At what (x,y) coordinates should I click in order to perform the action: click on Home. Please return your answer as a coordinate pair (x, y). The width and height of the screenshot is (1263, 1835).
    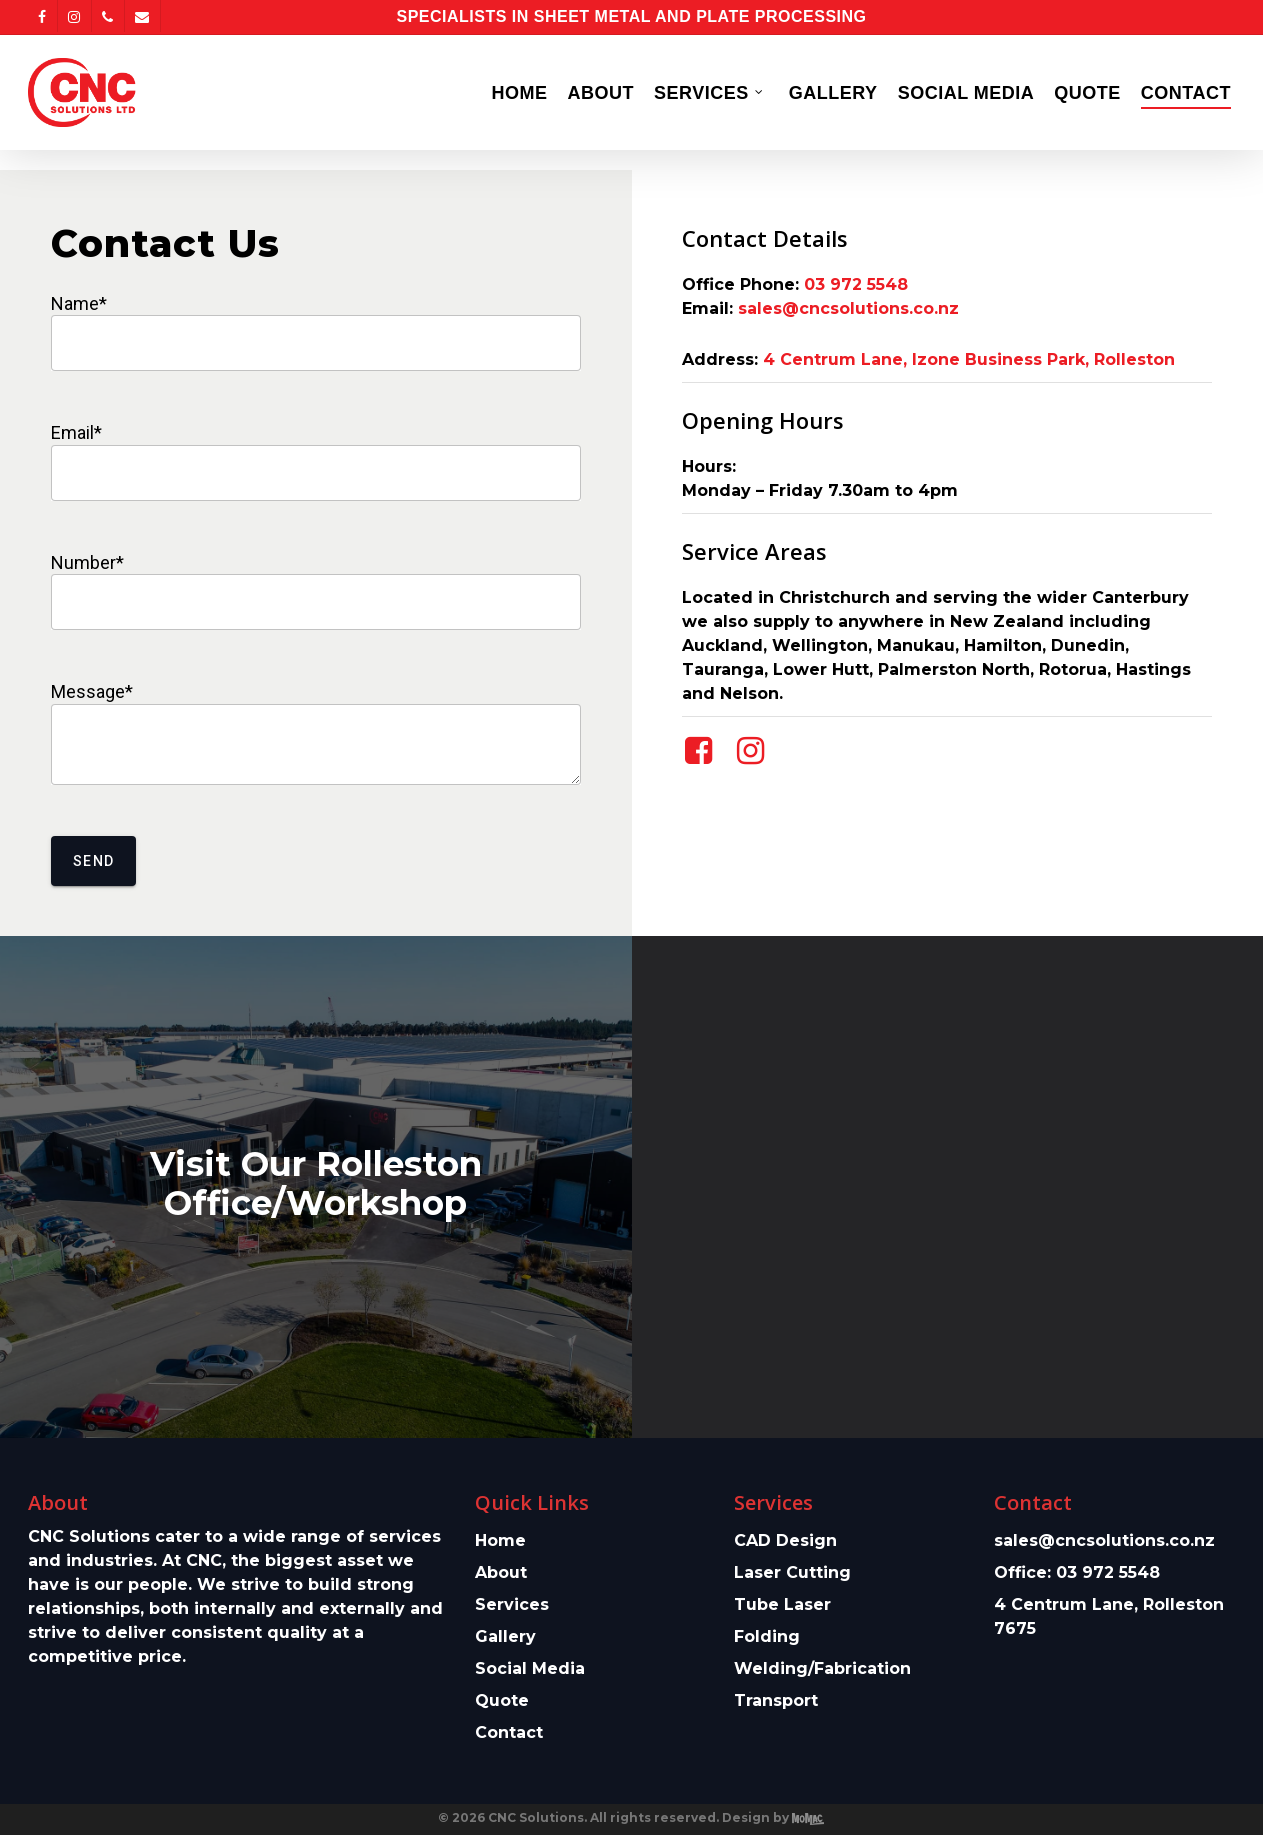
    Looking at the image, I should click on (500, 1540).